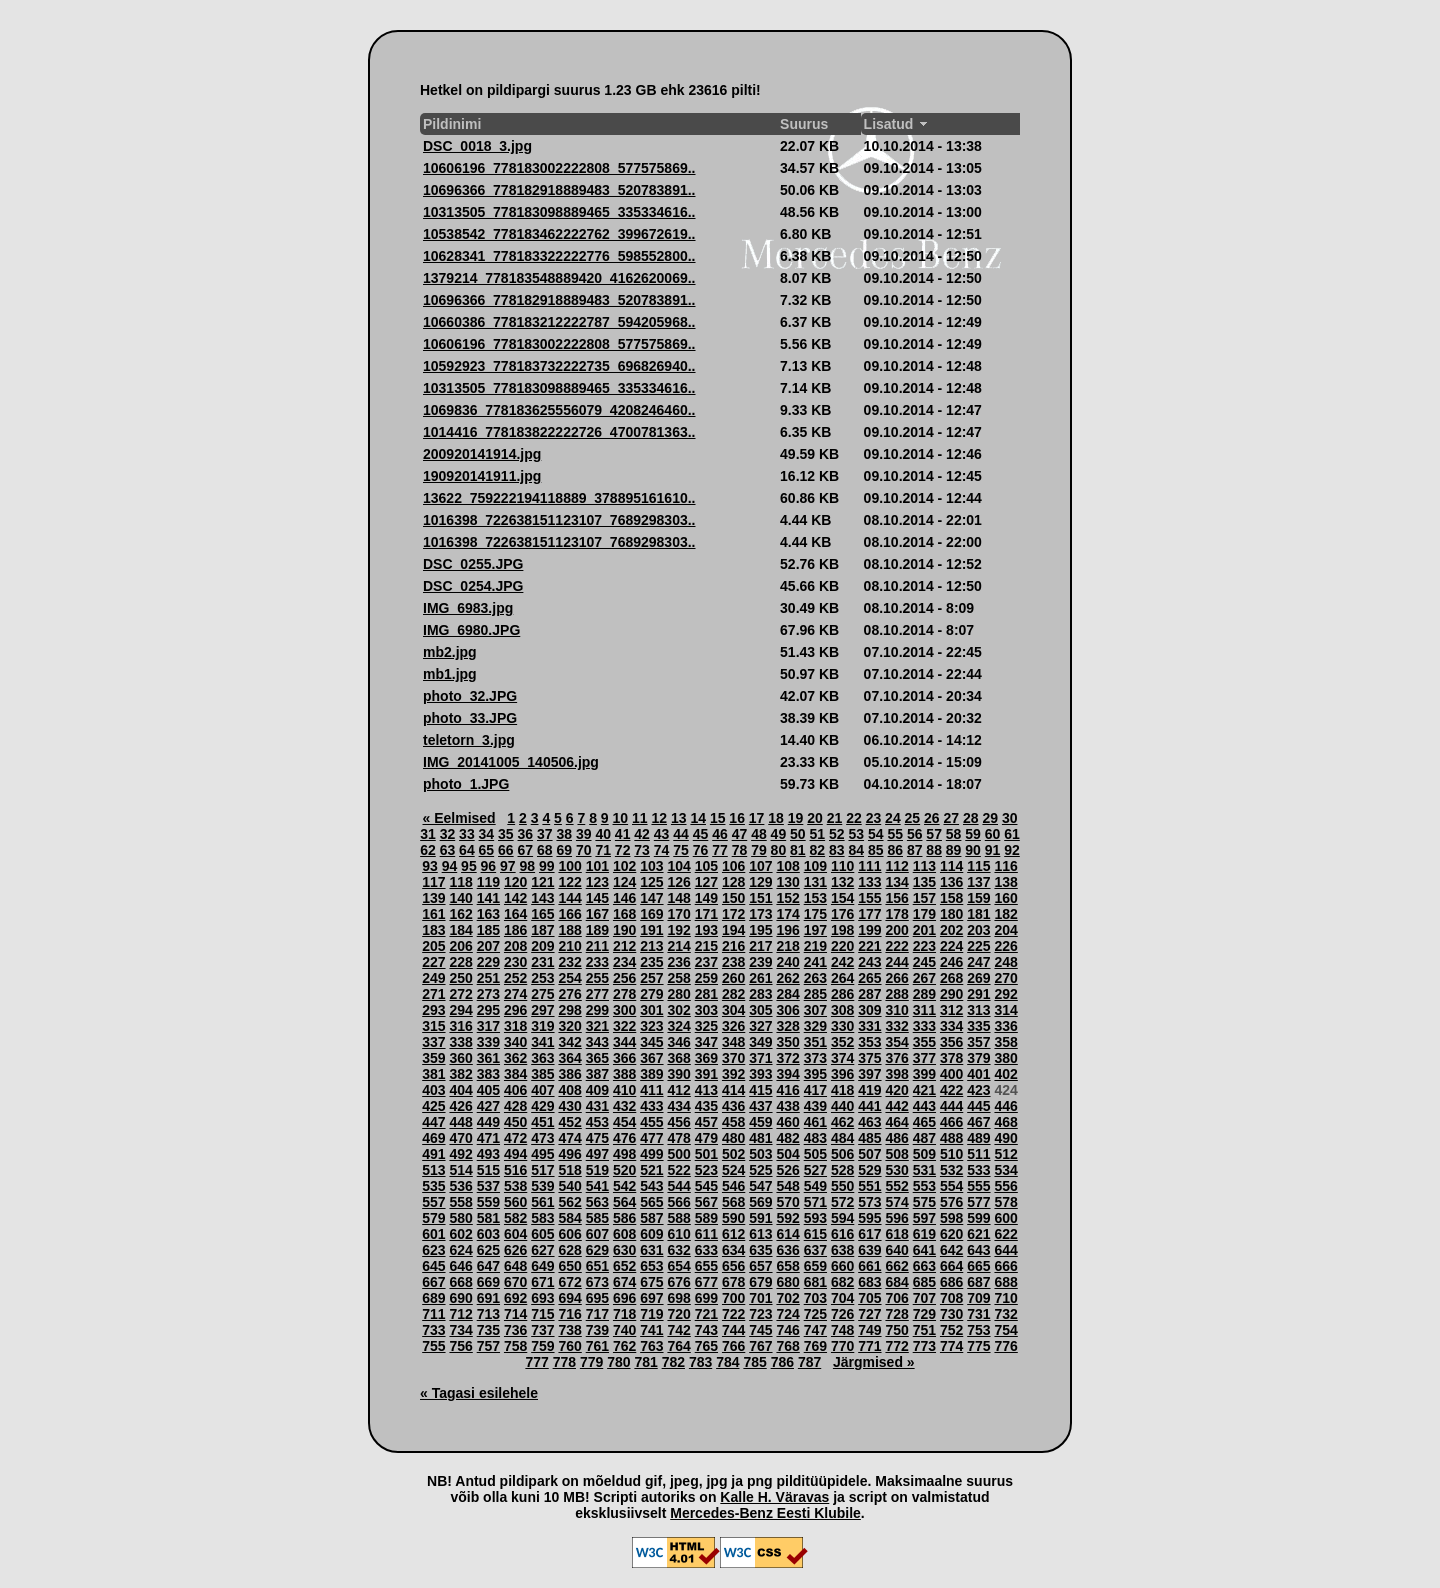  I want to click on 315, so click(433, 1026).